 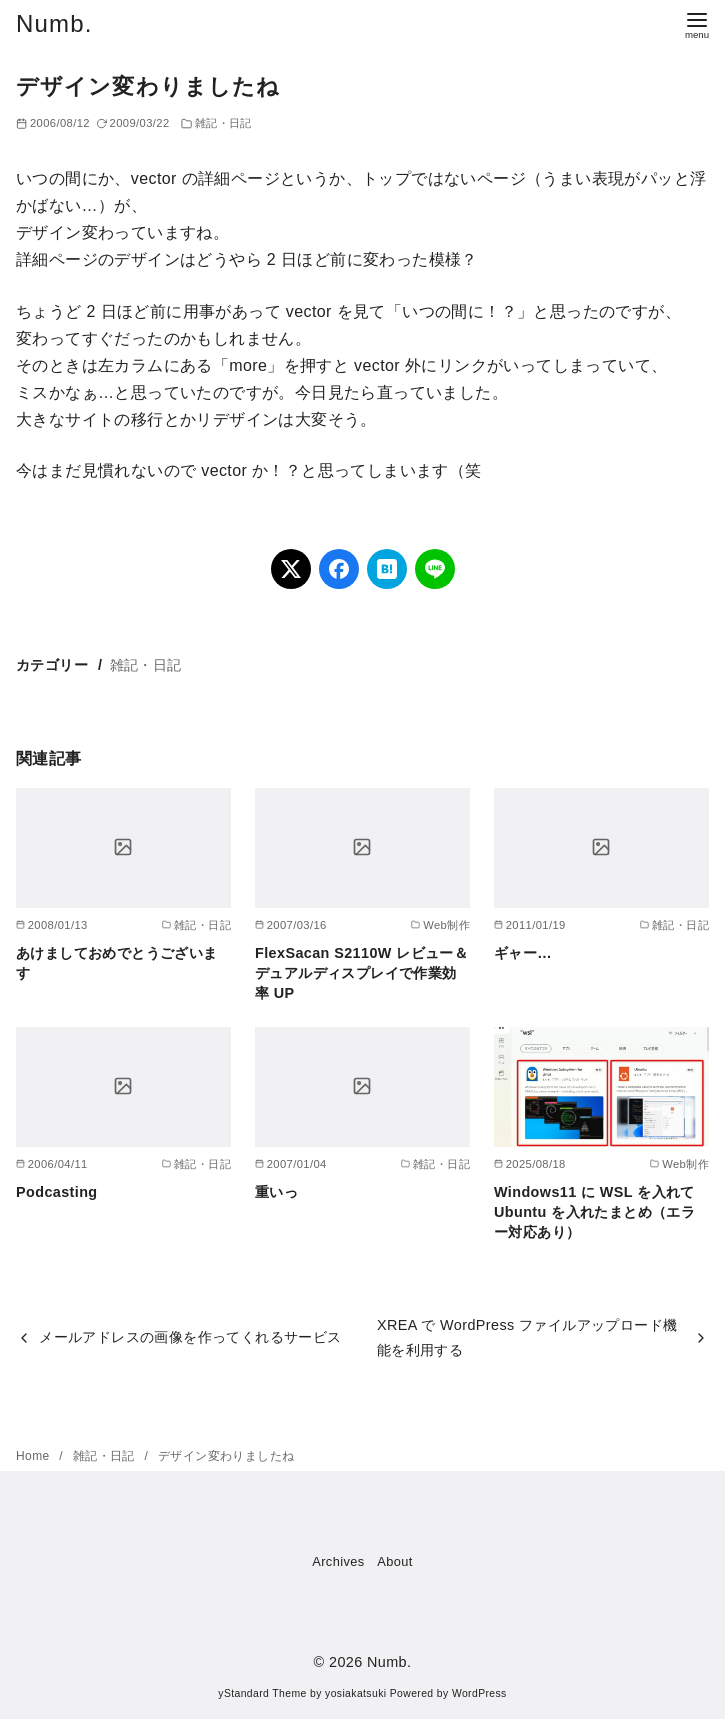 What do you see at coordinates (57, 1192) in the screenshot?
I see `Podcasting` at bounding box center [57, 1192].